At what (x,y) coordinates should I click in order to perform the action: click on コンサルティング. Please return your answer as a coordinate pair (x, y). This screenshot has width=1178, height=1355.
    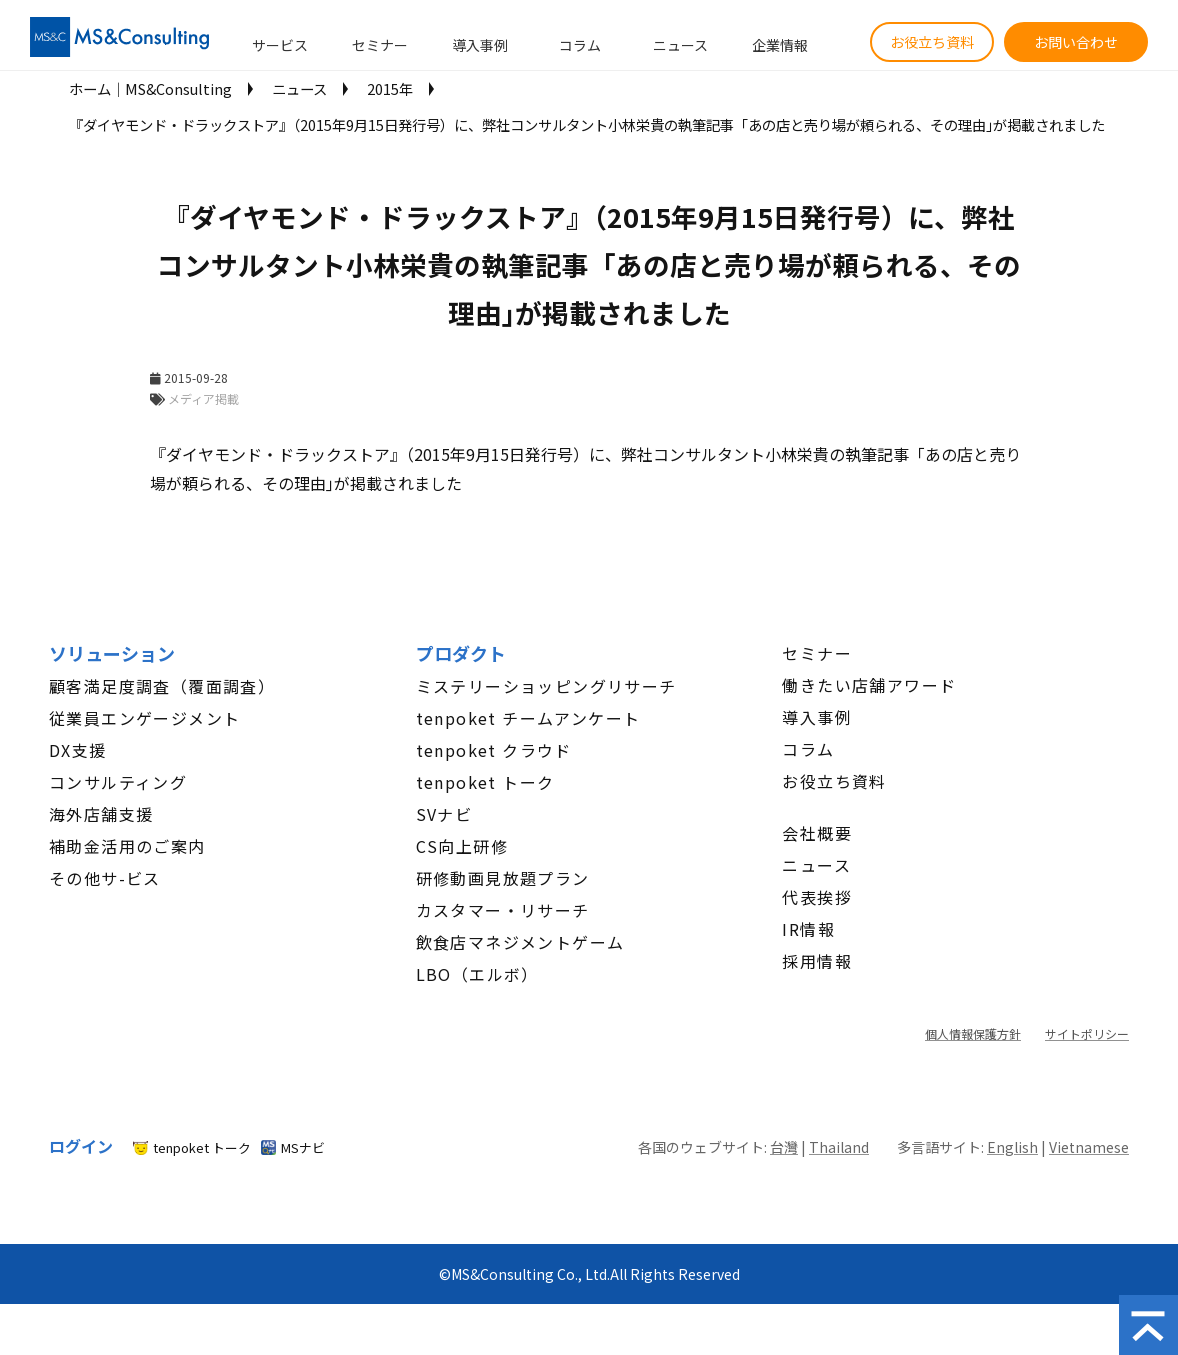
    Looking at the image, I should click on (118, 782).